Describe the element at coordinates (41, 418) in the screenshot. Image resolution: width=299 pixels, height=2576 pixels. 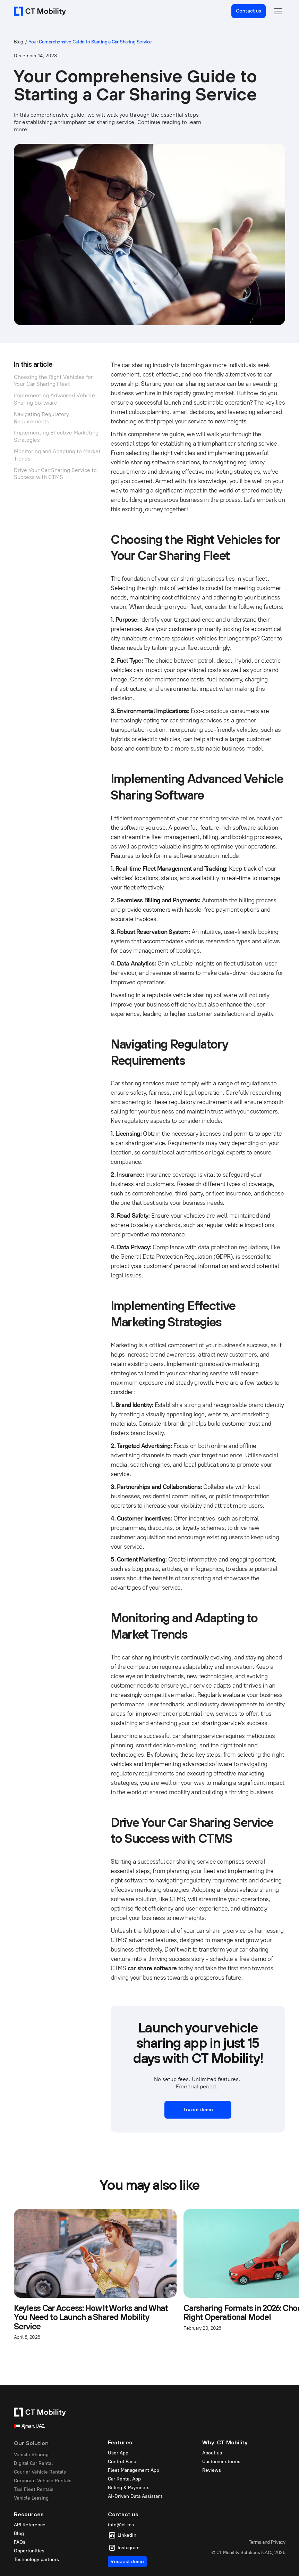
I see `Navigating Regulatory Requirements` at that location.